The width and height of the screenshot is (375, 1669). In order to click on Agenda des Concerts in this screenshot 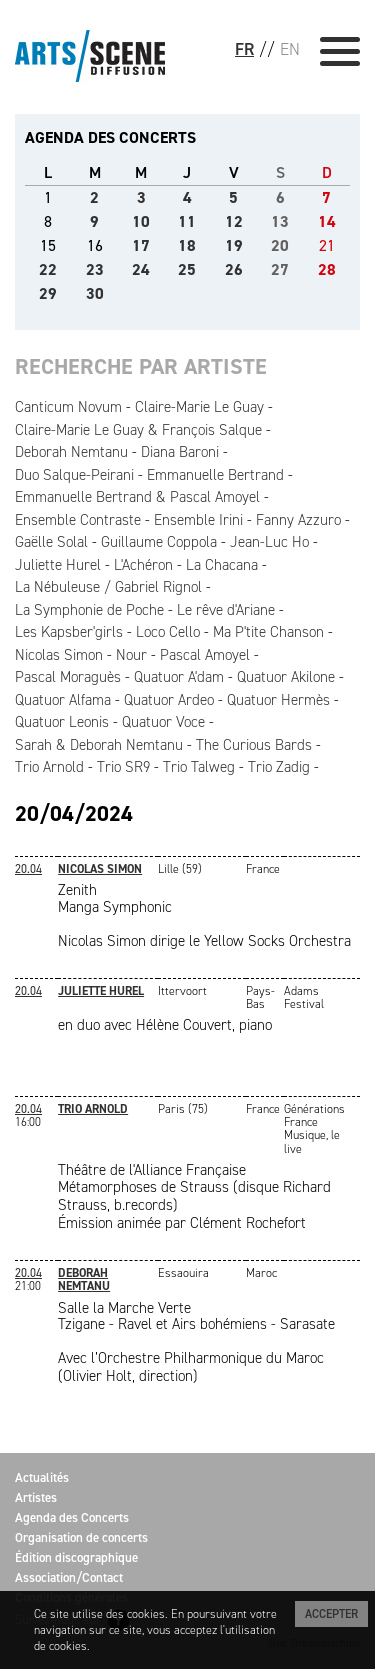, I will do `click(72, 1517)`.